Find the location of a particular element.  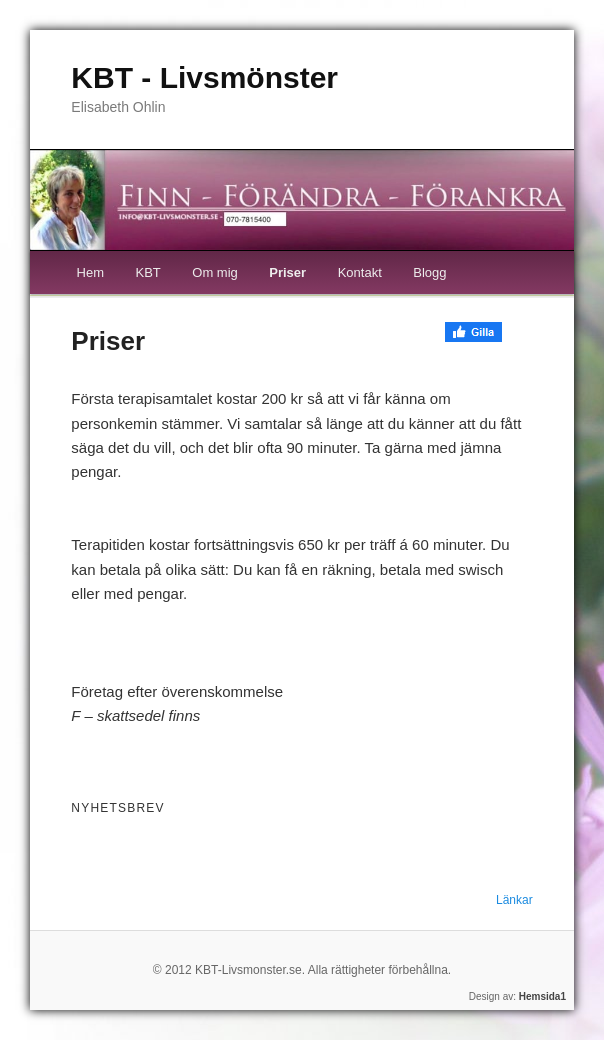

KBT - Livsmönster is located at coordinates (204, 77).